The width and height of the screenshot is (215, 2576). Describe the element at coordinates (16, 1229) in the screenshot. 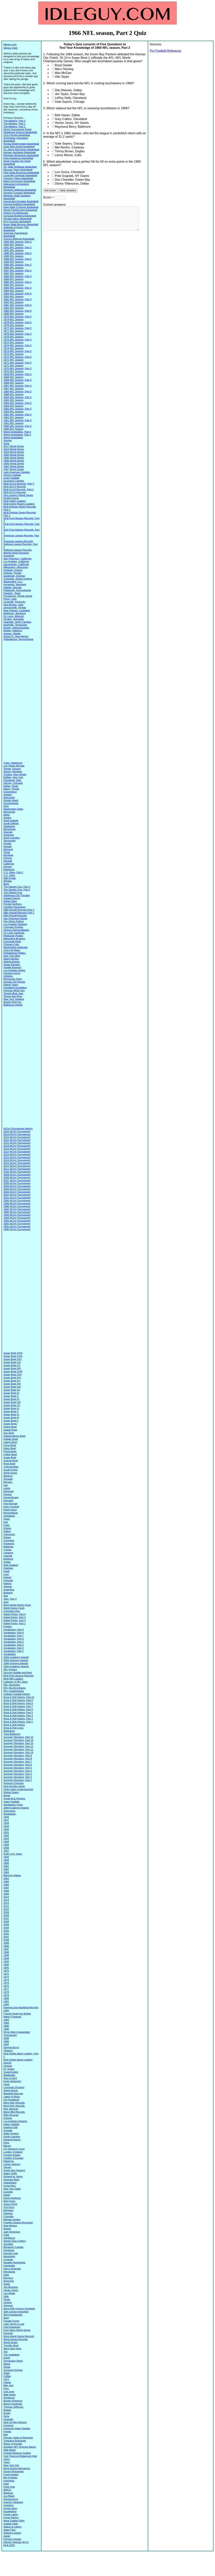

I see `1997 NCAA Tournament` at that location.